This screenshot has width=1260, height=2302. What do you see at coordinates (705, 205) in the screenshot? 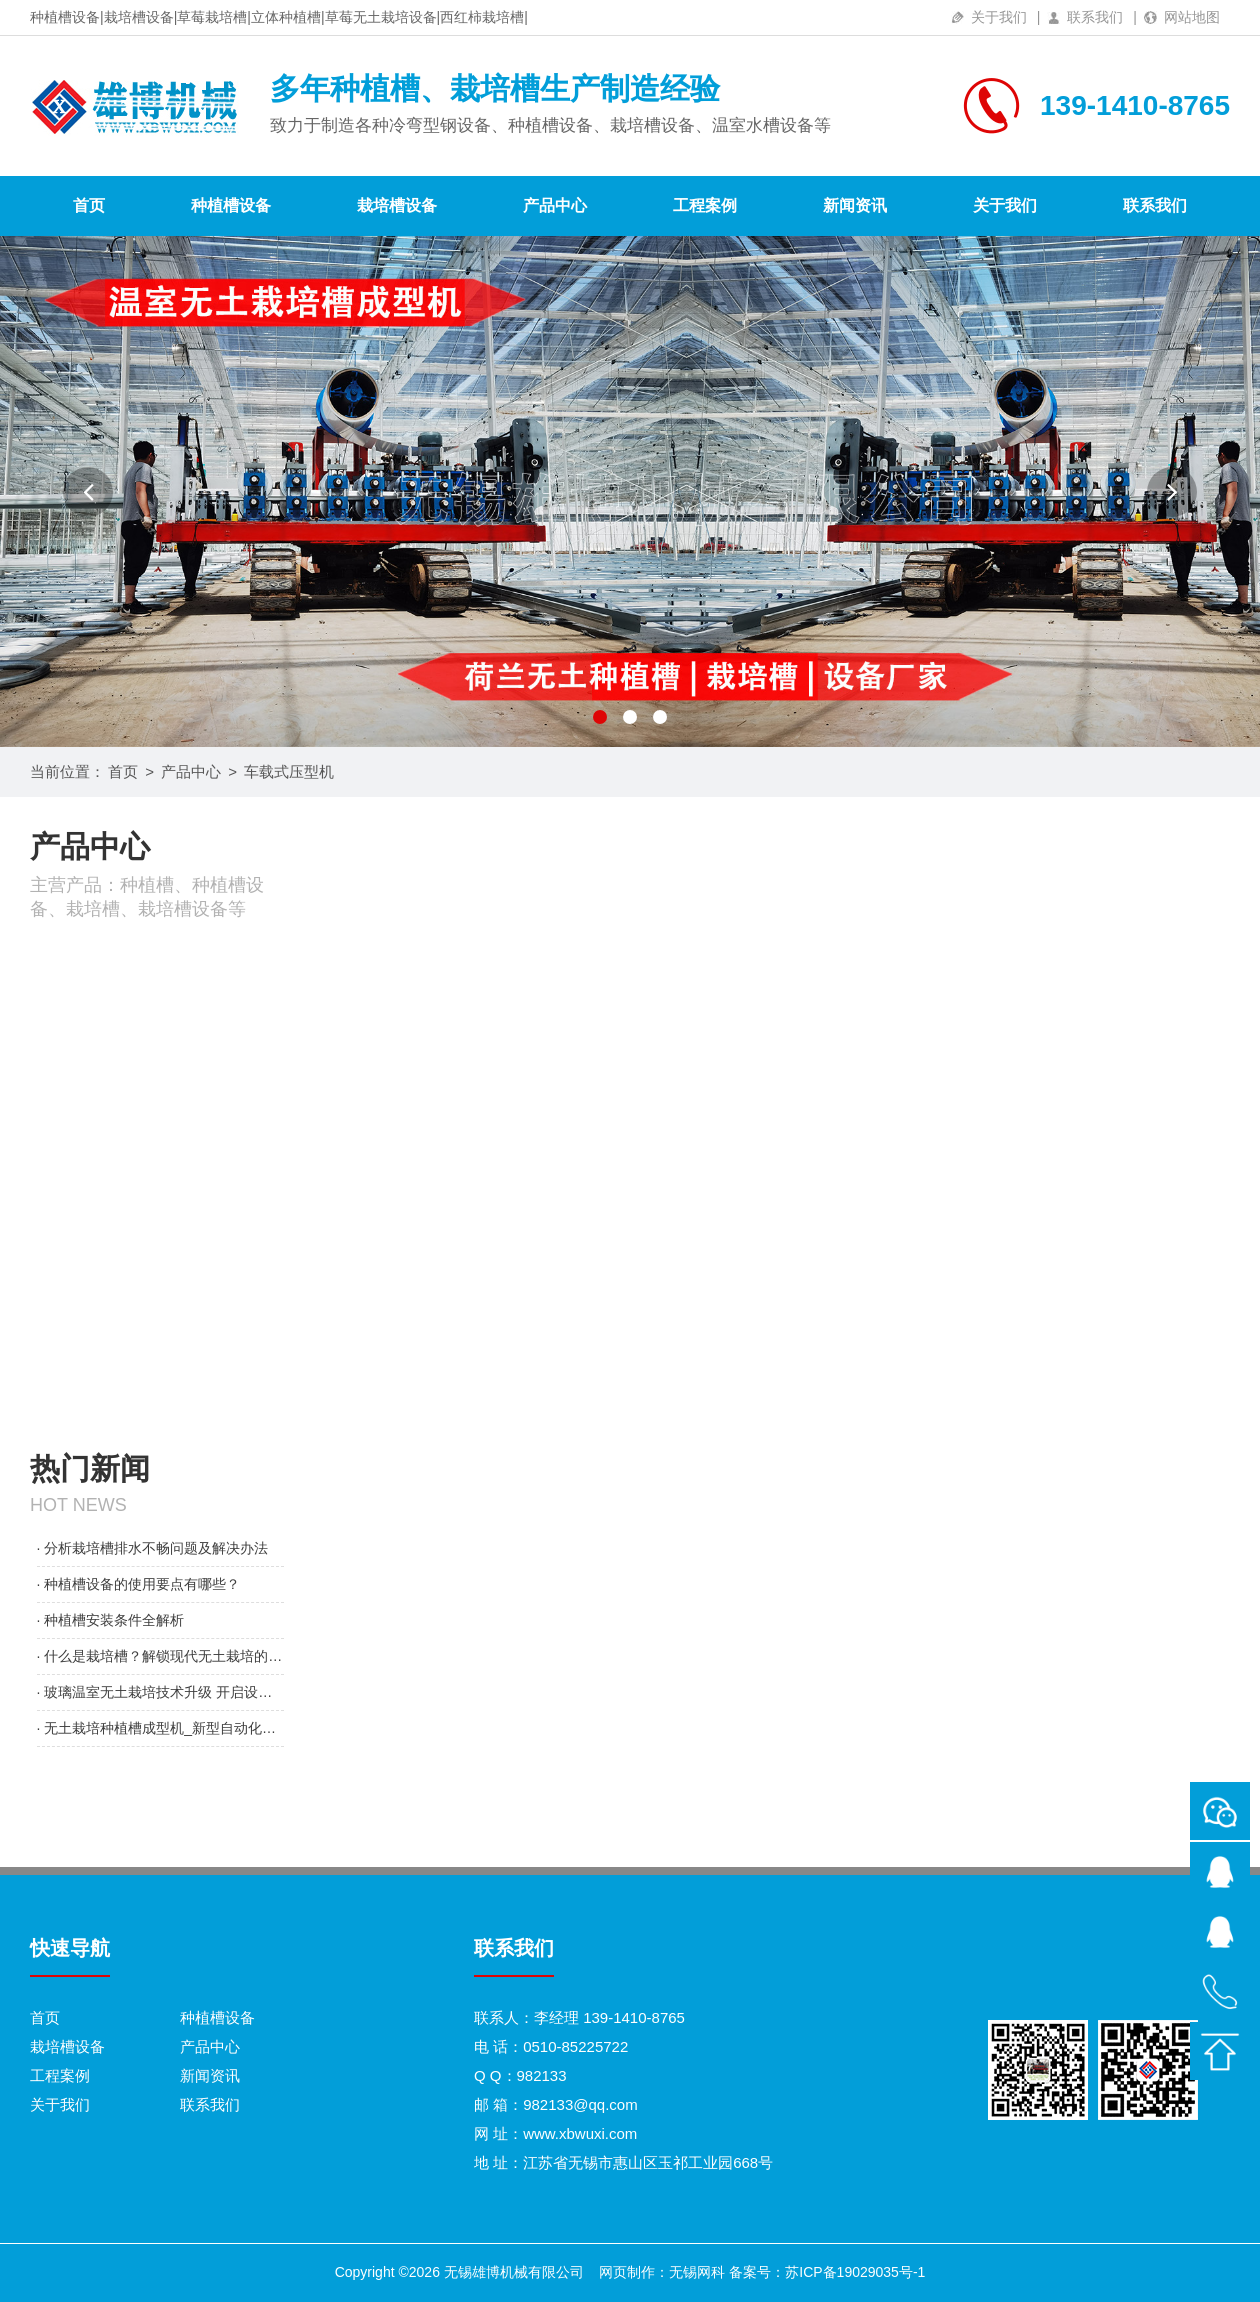
I see `工程案例` at bounding box center [705, 205].